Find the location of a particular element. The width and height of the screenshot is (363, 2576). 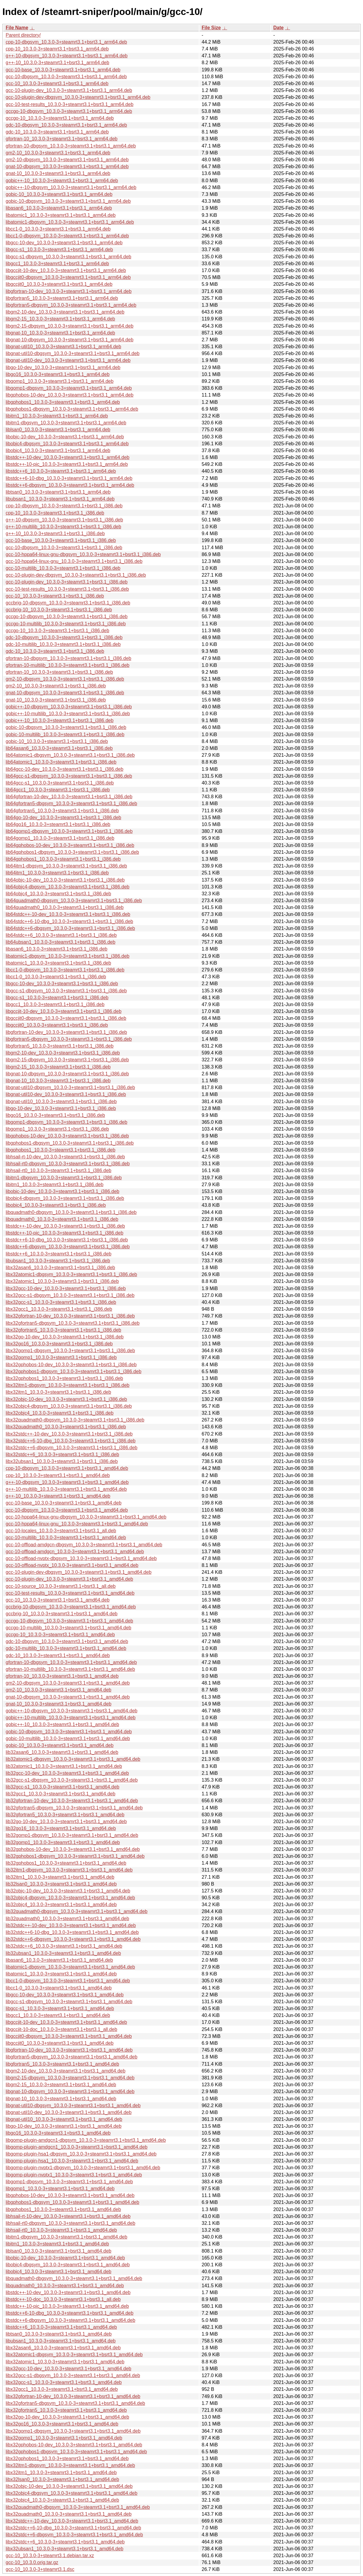

libgomp-plugin-hsa1_10.3.0-3+steamrt3.1+bsrt3.1_amd64.deb is located at coordinates (72, 2160).